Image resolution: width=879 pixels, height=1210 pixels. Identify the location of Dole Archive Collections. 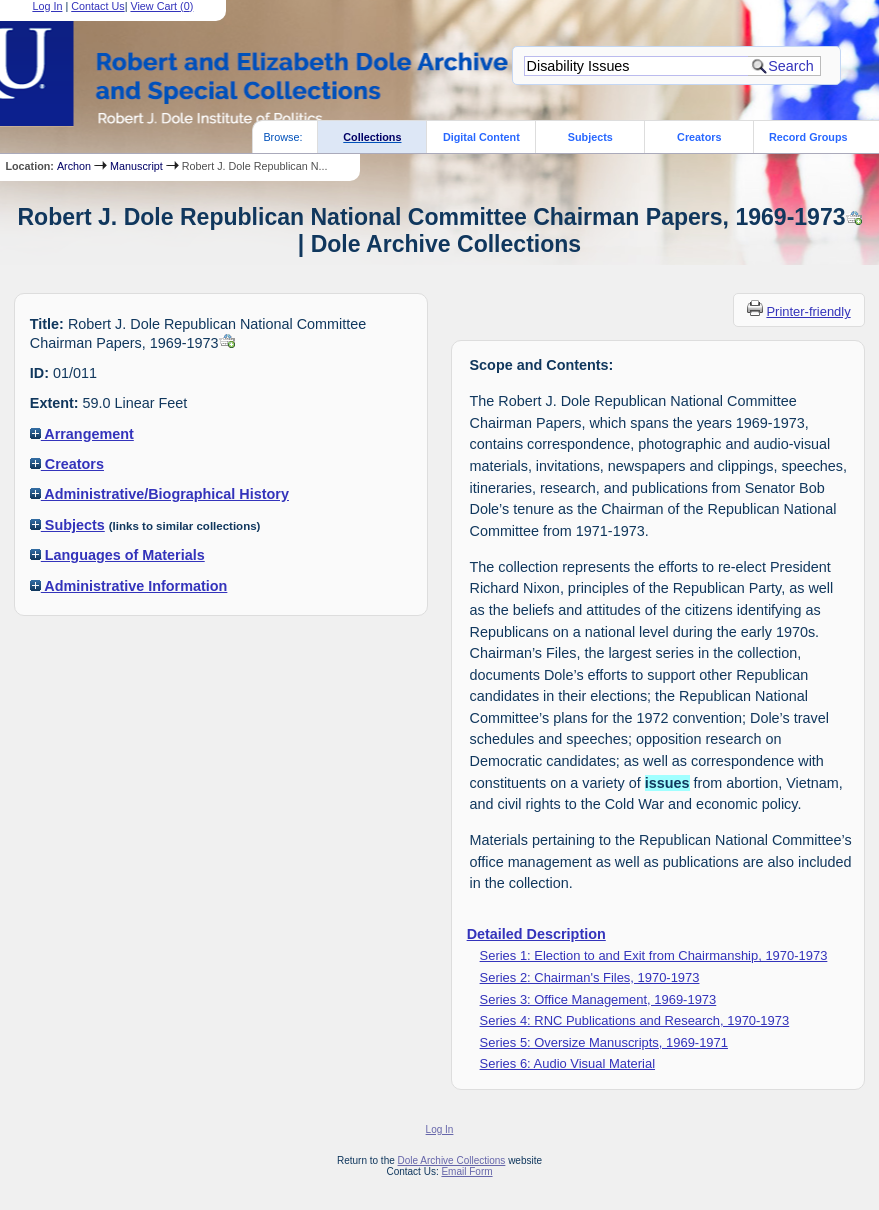
(452, 1160).